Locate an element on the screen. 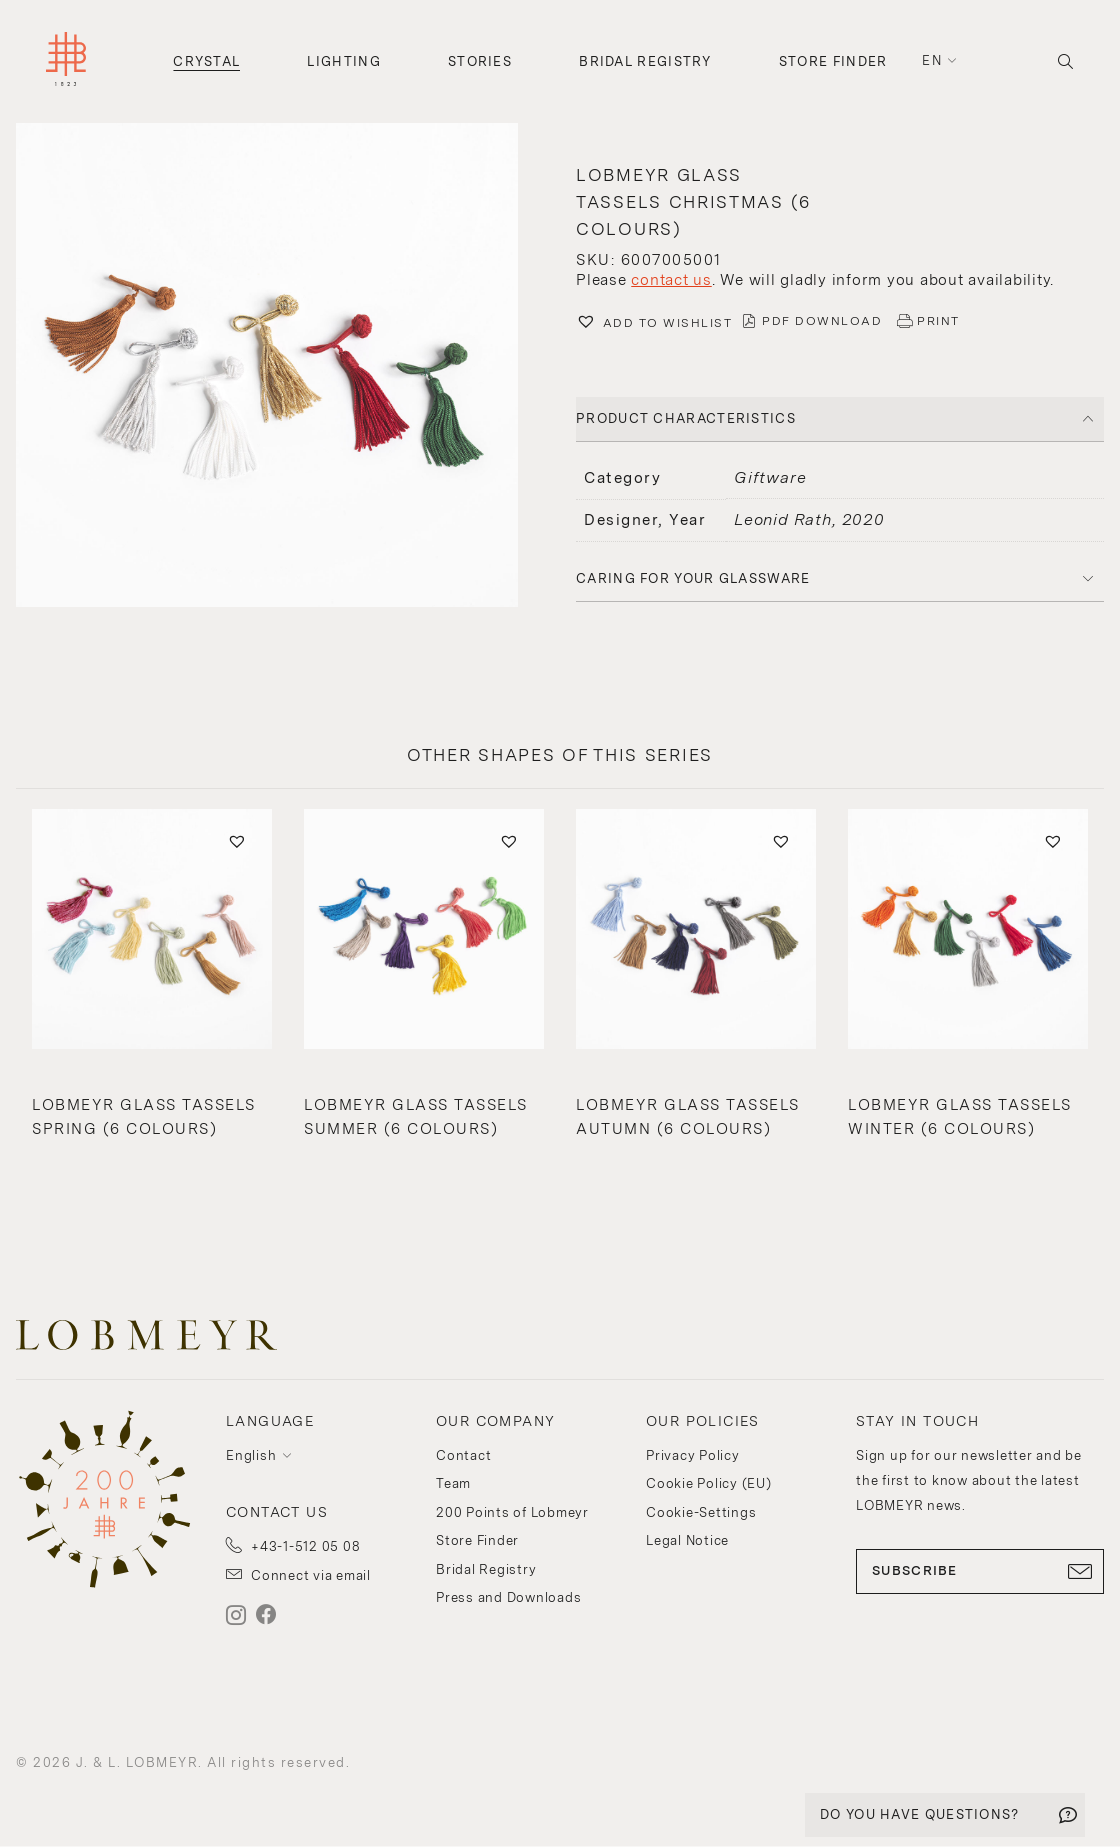 The width and height of the screenshot is (1120, 1847). en is located at coordinates (932, 60).